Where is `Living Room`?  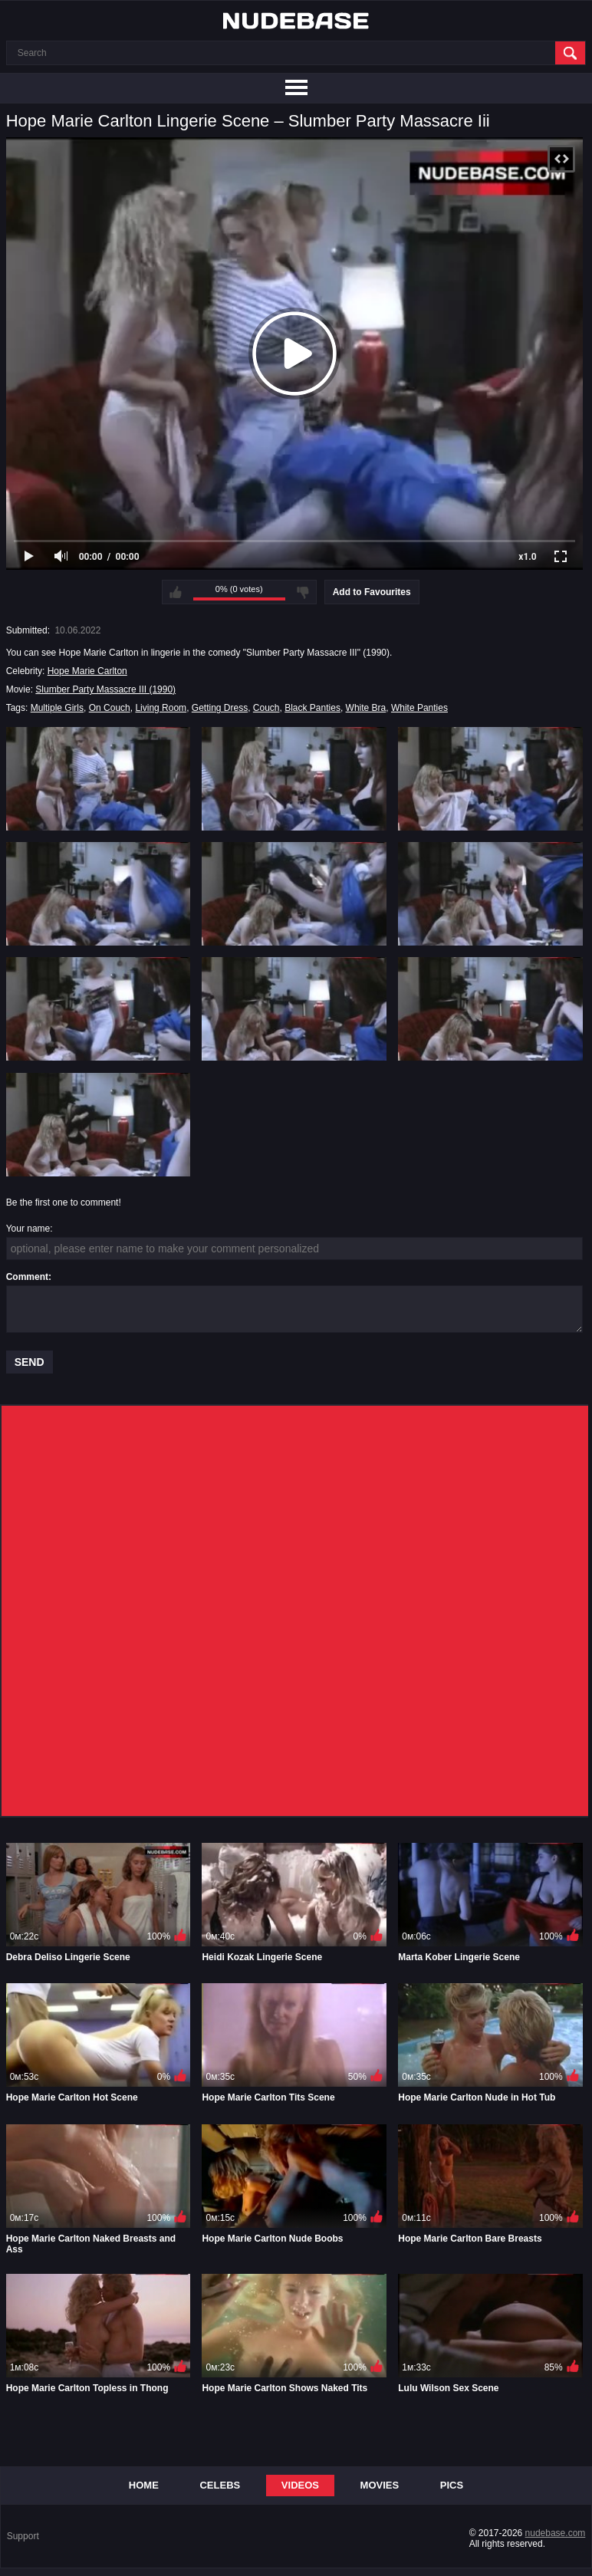
Living Room is located at coordinates (160, 707).